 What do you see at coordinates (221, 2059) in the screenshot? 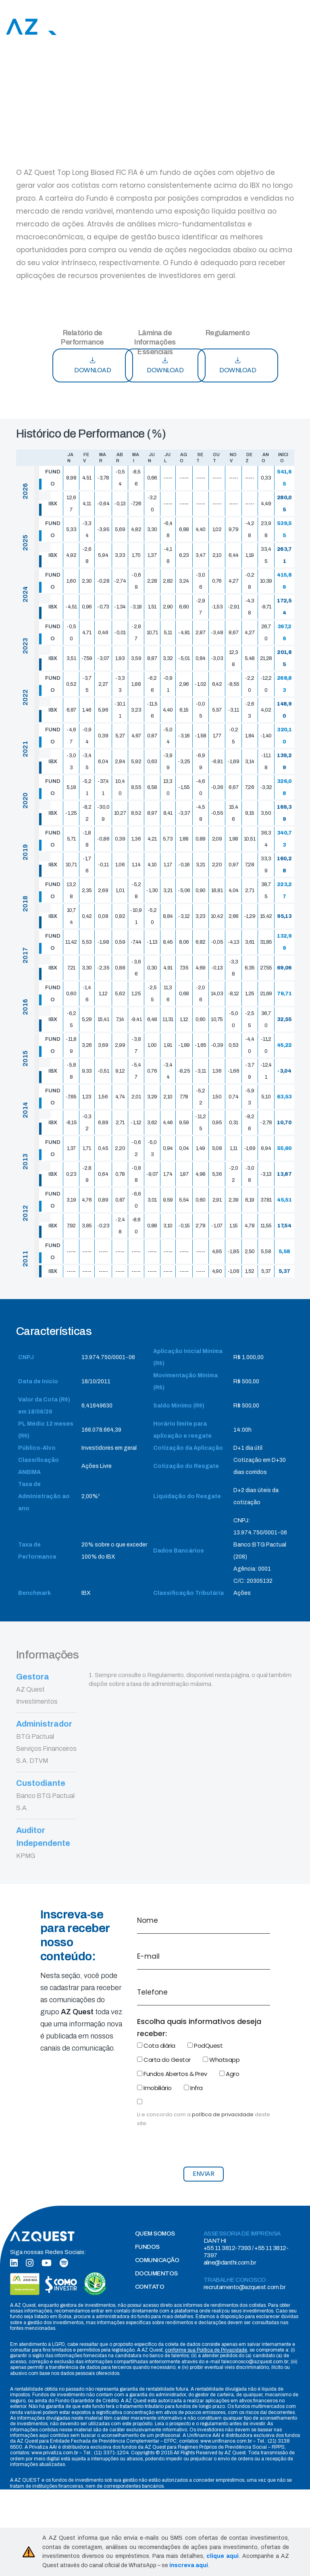
I see `Whatsapp` at bounding box center [221, 2059].